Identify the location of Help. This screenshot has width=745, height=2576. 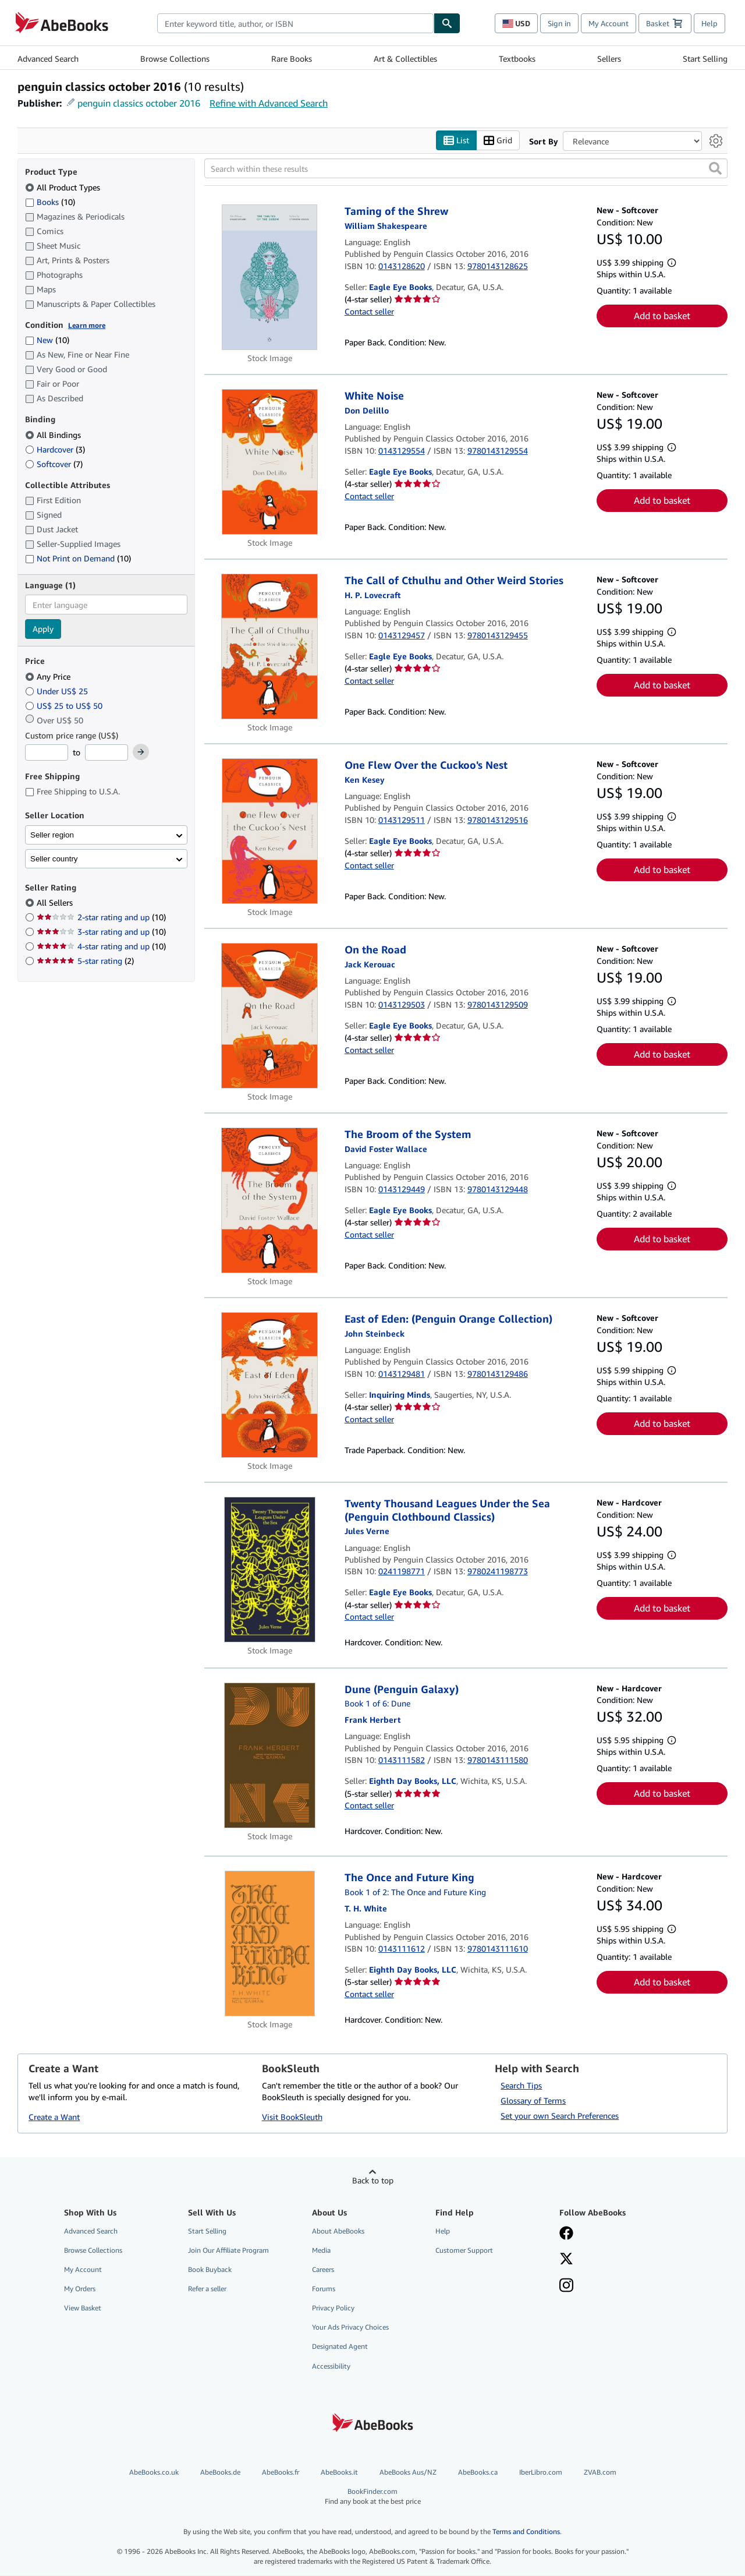
(709, 23).